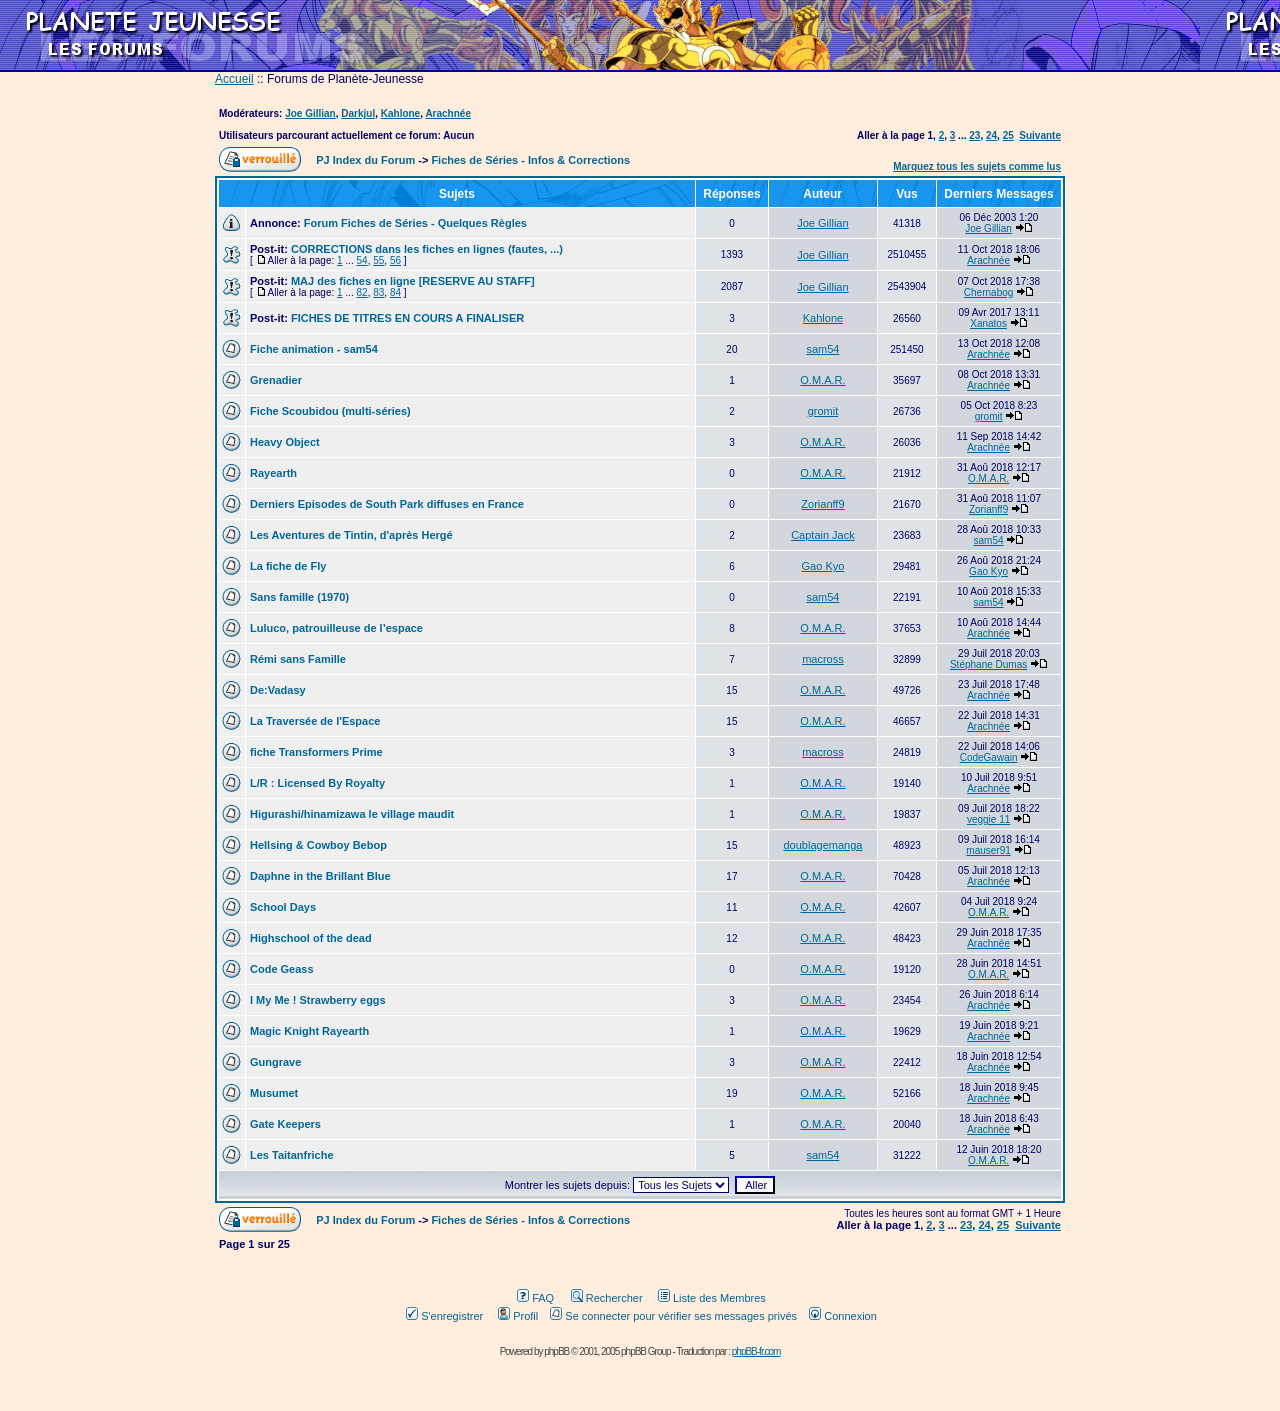 The height and width of the screenshot is (1411, 1280). What do you see at coordinates (413, 281) in the screenshot?
I see `MAJ des fiches en ligne [RESERVE AU STAFF]` at bounding box center [413, 281].